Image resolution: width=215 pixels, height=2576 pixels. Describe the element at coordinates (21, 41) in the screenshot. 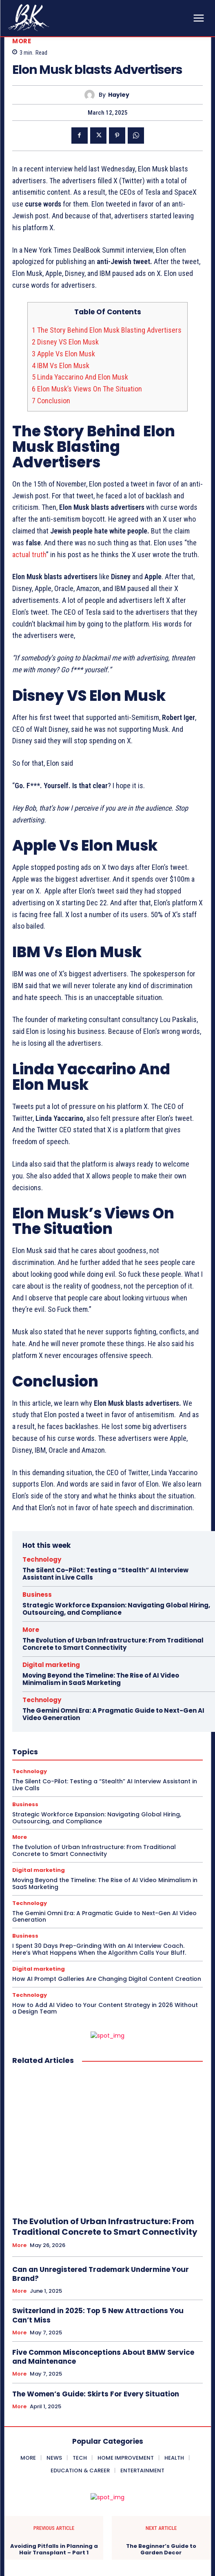

I see `More` at that location.